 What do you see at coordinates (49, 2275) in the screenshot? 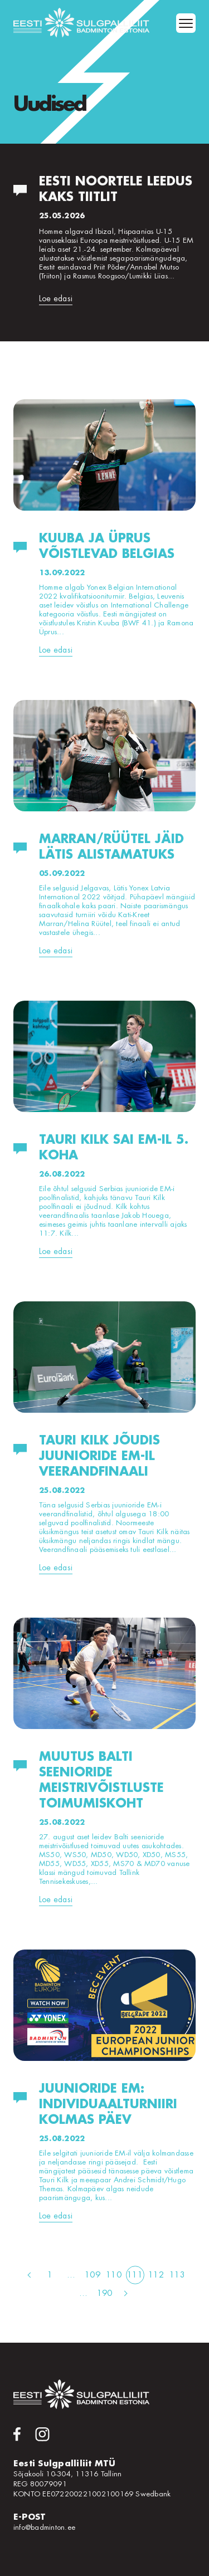
I see `1 [Page 1]` at bounding box center [49, 2275].